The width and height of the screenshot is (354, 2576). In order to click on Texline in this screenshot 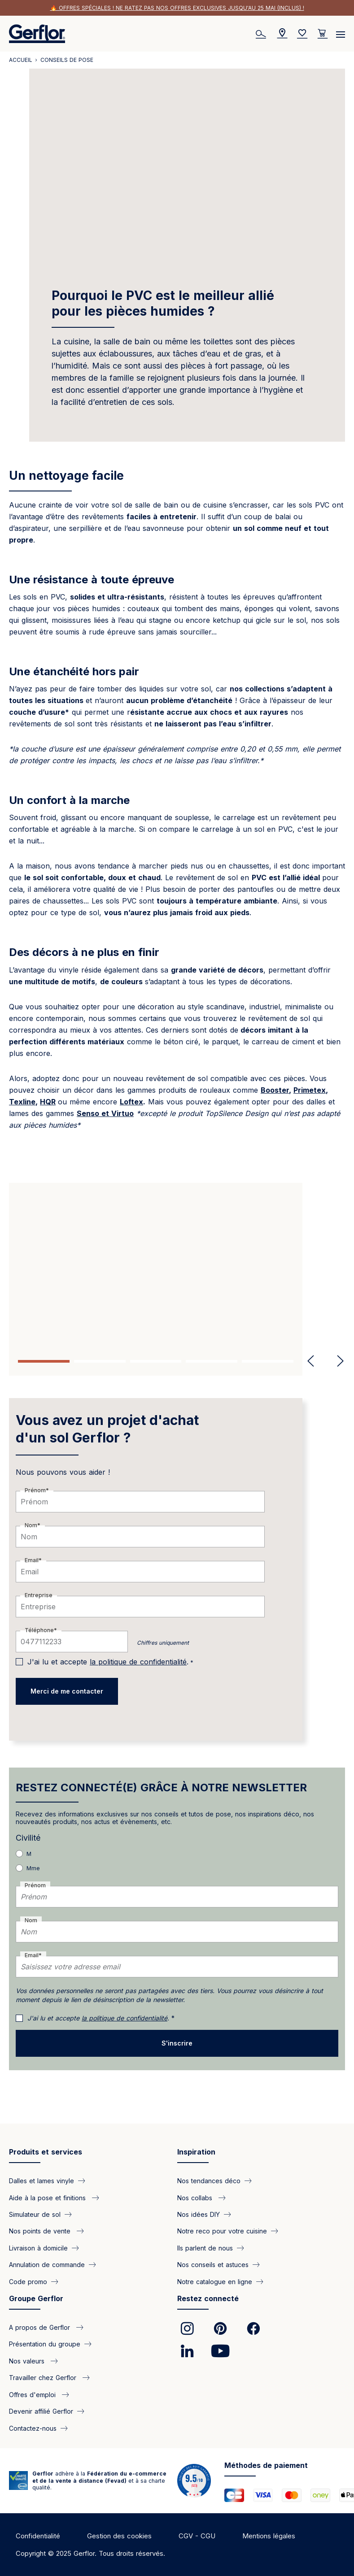, I will do `click(22, 1101)`.